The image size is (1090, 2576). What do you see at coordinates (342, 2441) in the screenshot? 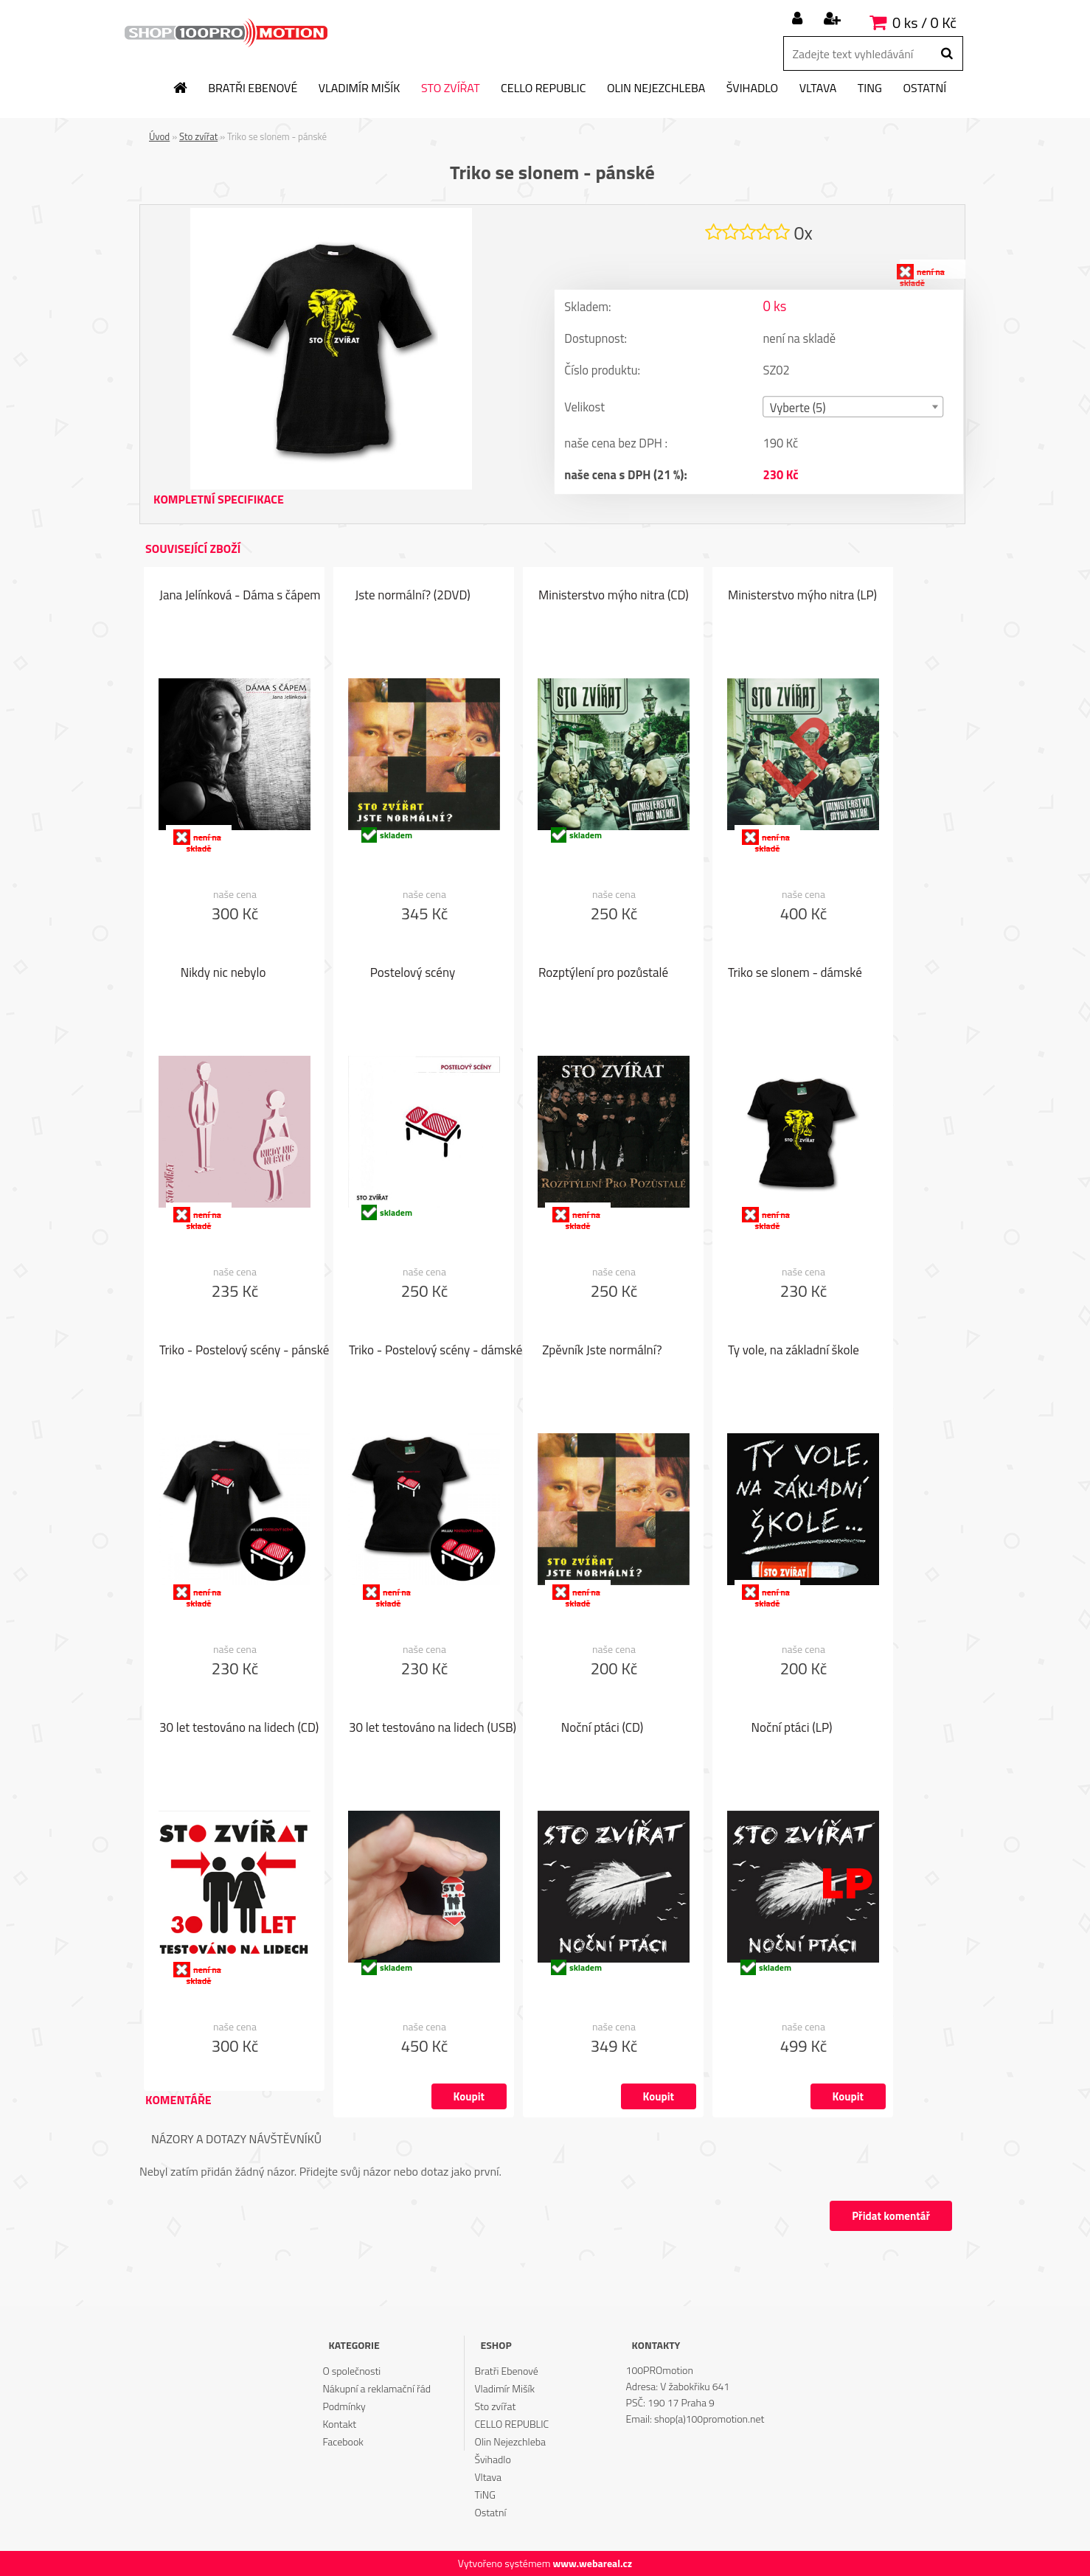
I see `Facebook` at bounding box center [342, 2441].